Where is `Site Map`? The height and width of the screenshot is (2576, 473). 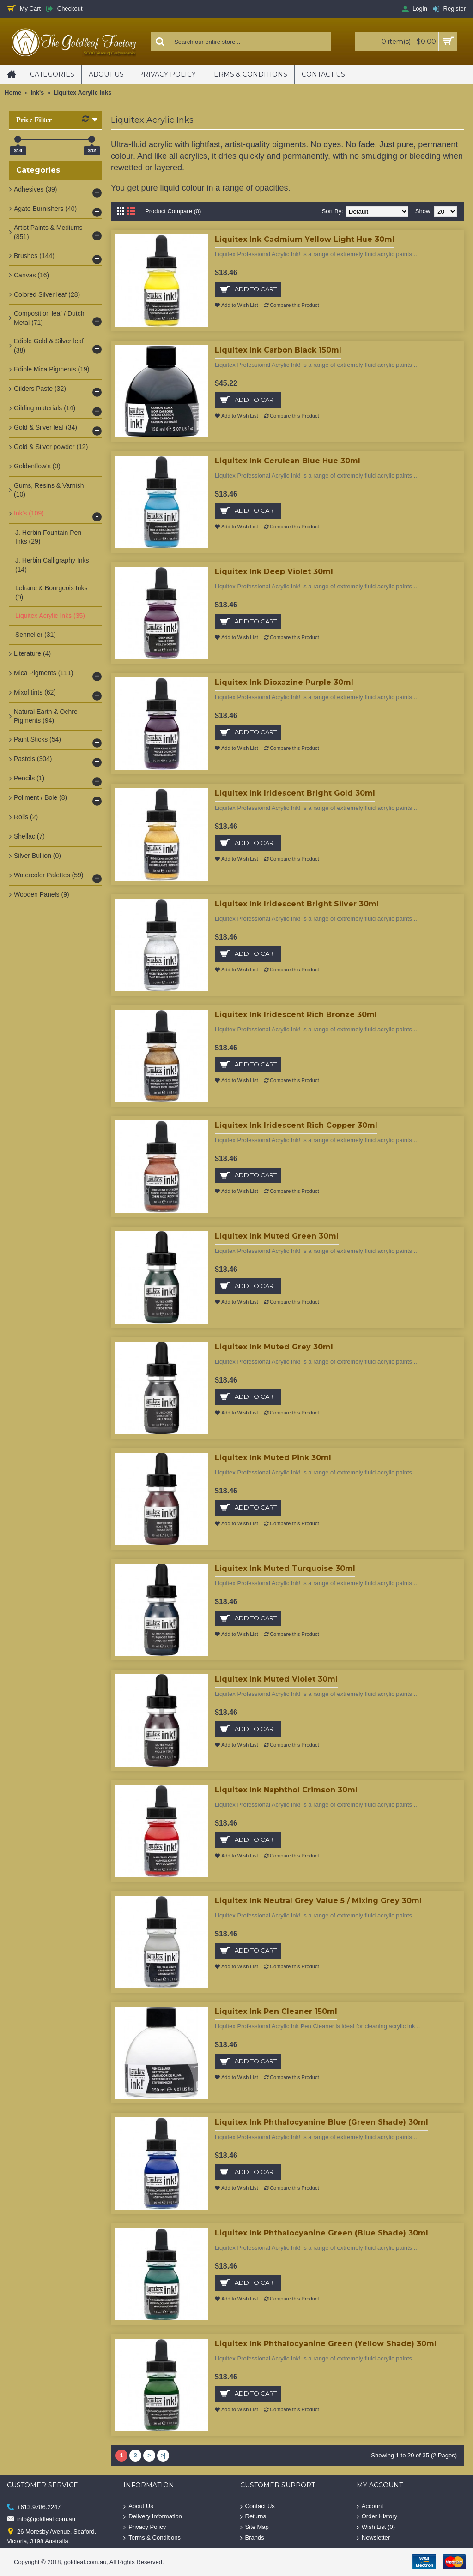
Site Map is located at coordinates (254, 2527).